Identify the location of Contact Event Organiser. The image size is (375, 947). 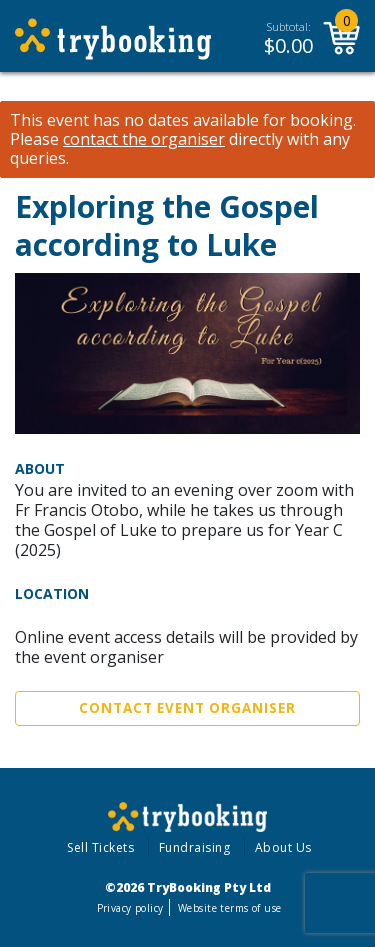
(187, 708).